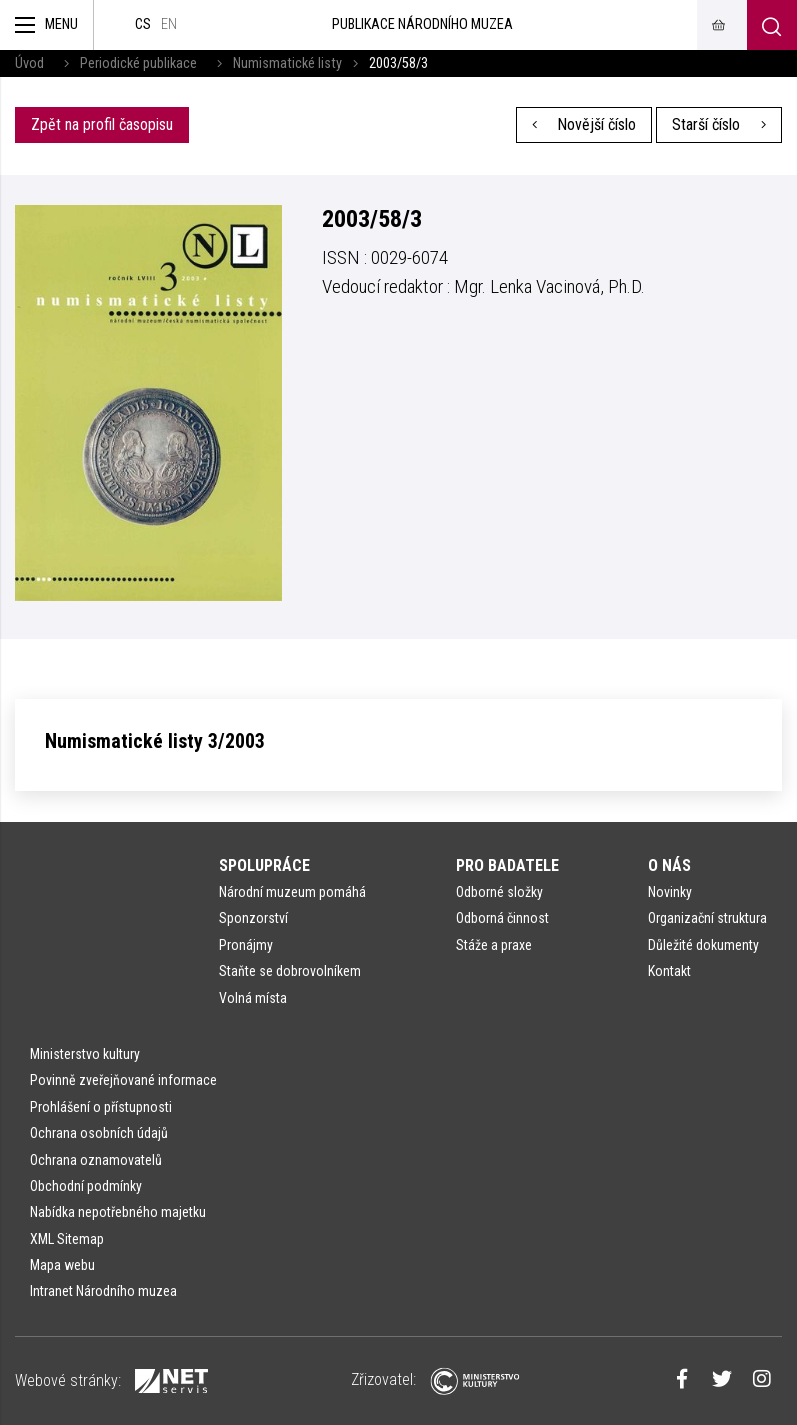 The image size is (797, 1425). I want to click on Prohlášení o přístupnosti, so click(101, 1107).